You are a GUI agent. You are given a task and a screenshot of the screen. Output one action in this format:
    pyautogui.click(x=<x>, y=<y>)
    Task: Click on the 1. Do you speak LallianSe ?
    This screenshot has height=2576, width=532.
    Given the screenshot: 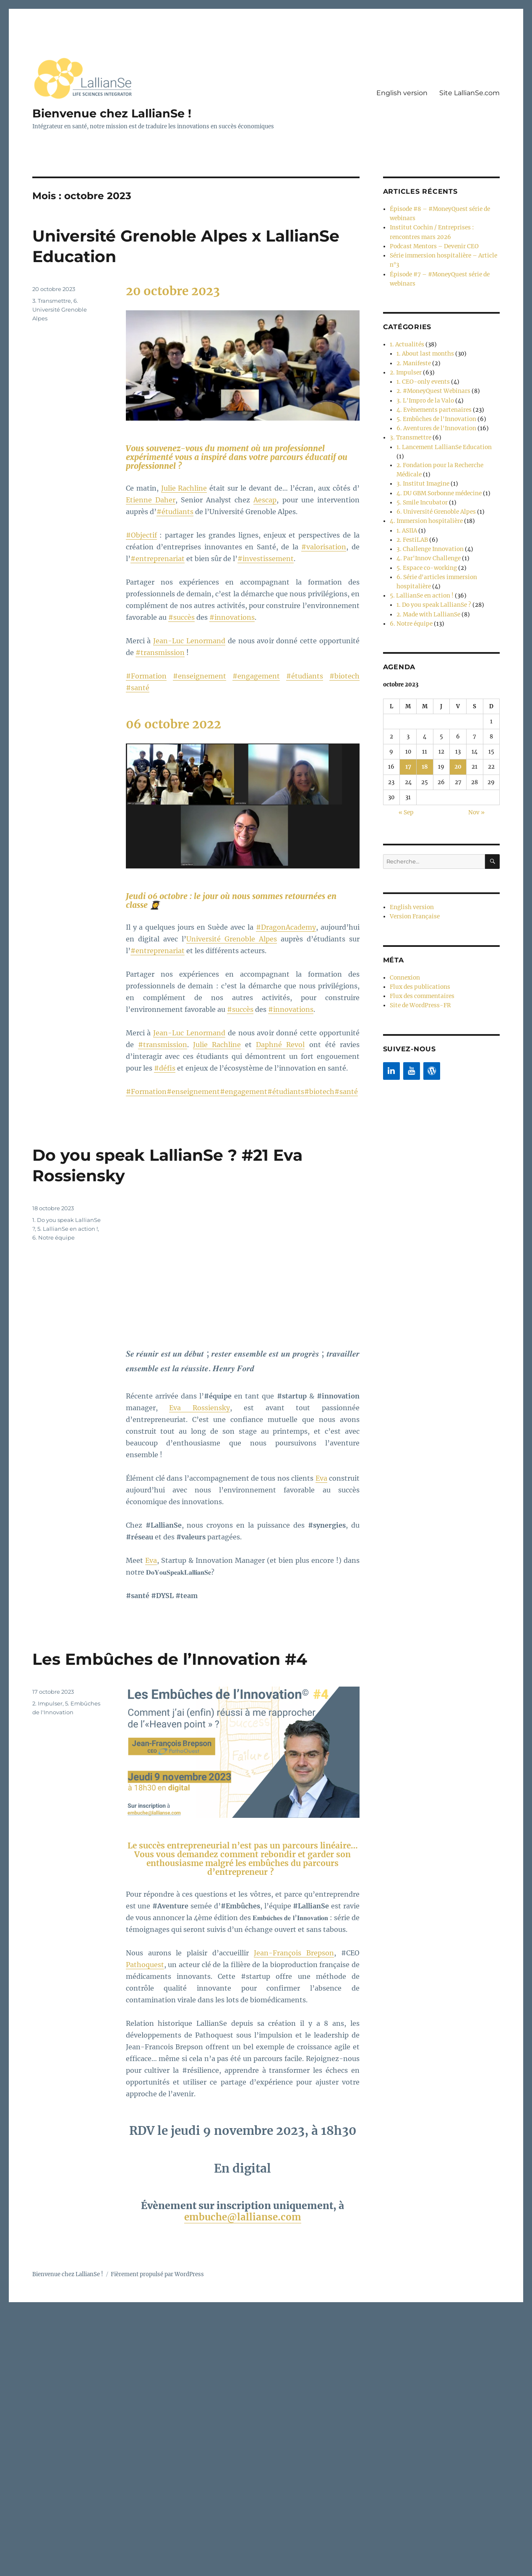 What is the action you would take?
    pyautogui.click(x=431, y=577)
    